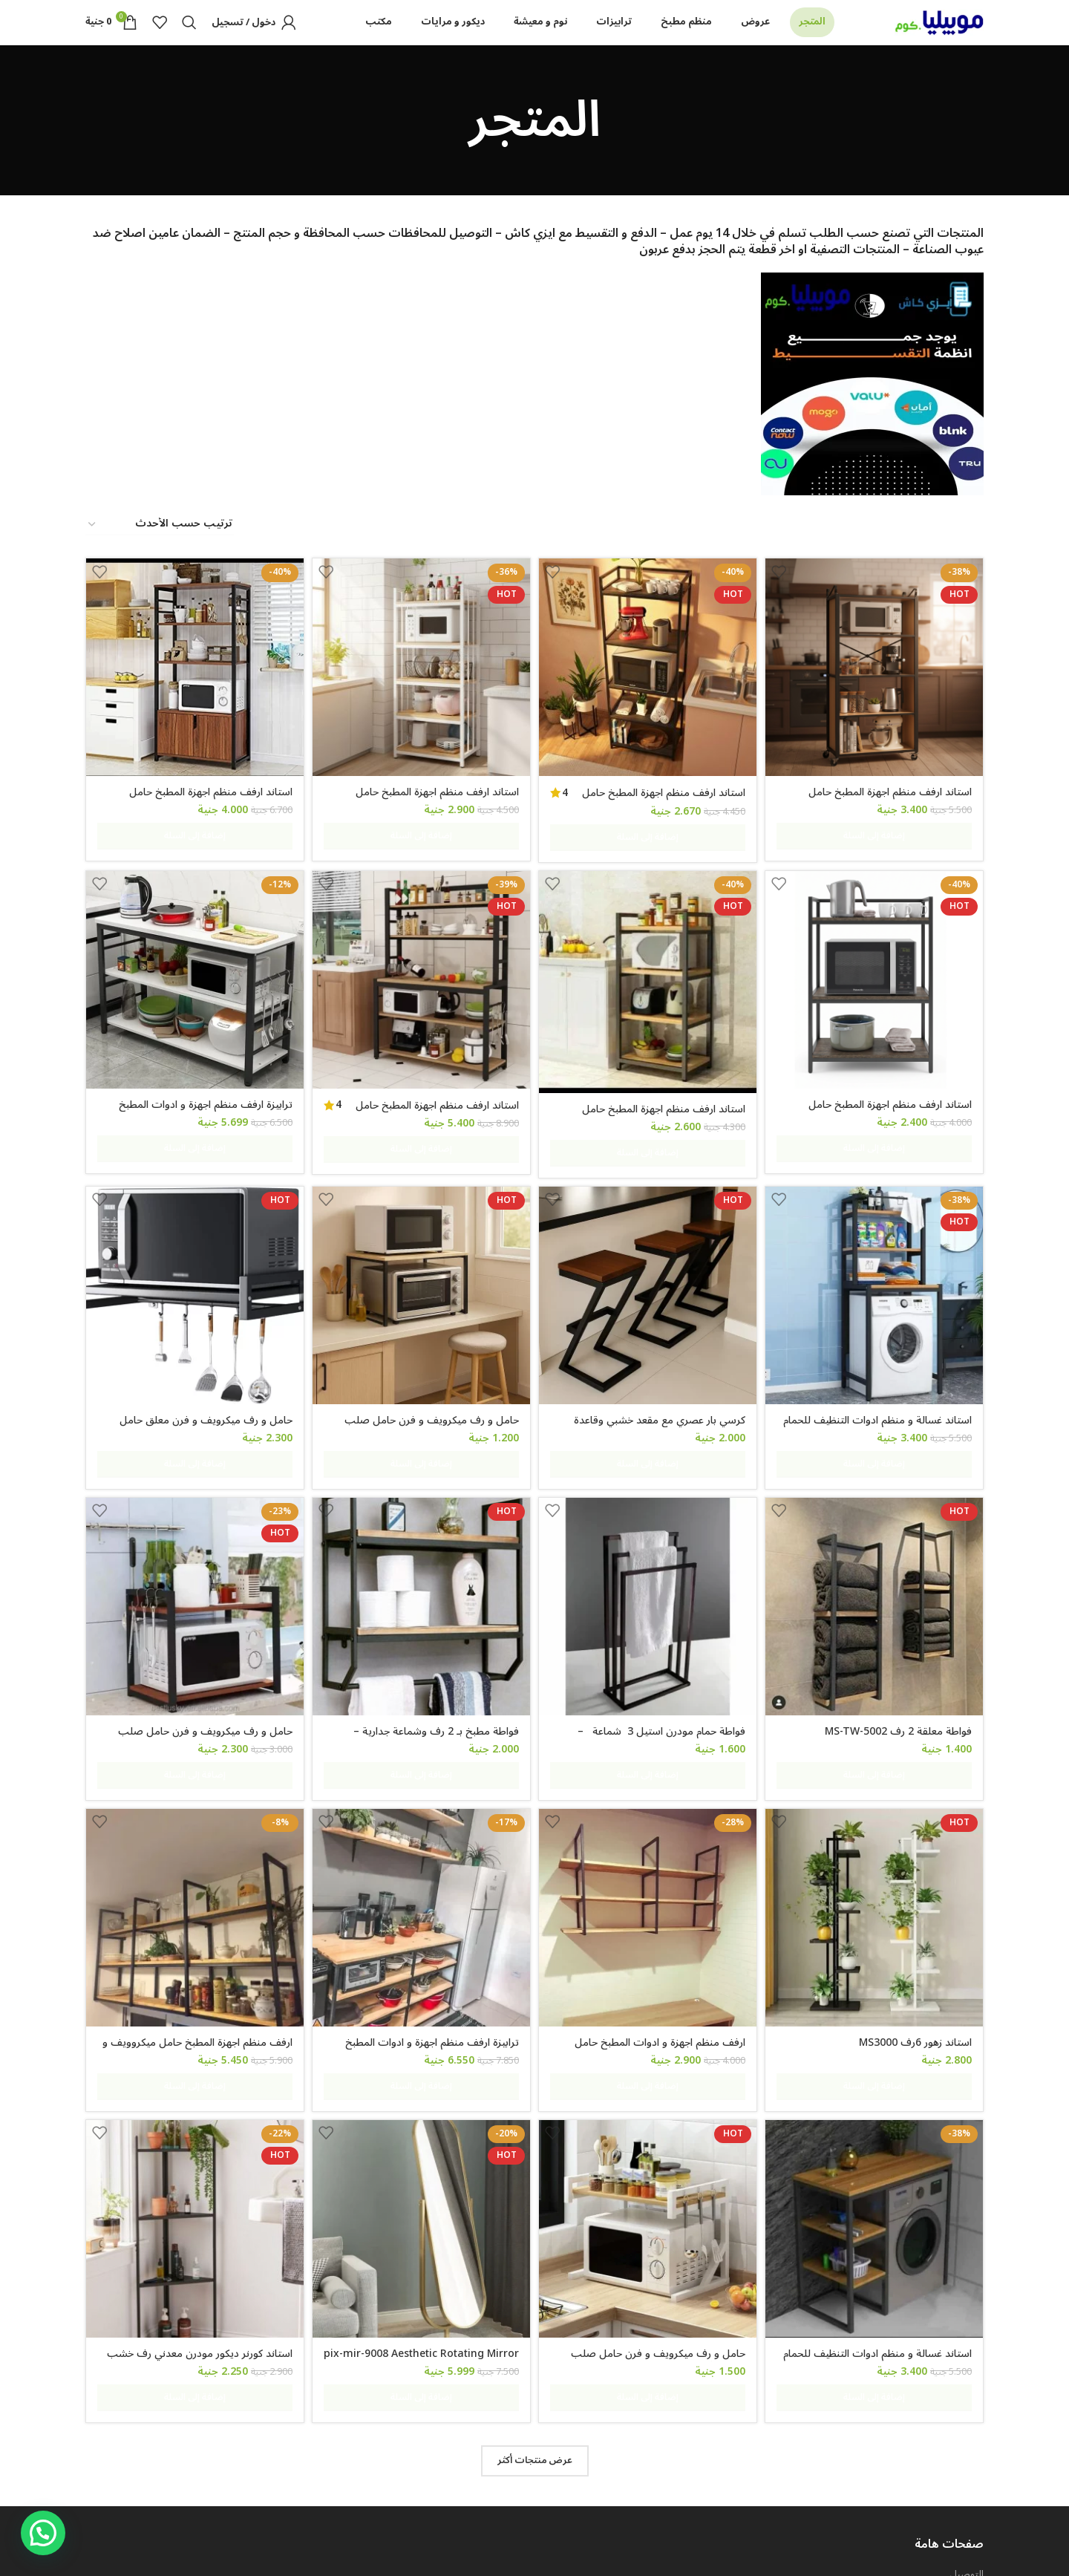 Image resolution: width=1069 pixels, height=2576 pixels. Describe the element at coordinates (421, 697) in the screenshot. I see `[استاند ارفف منظم اجهزة المطبخ حامل ميكروويف و فرن و توابل و كوفي كورنر معدني ارفف خشب 5 رف 60 في 40 في 170 سم- msar111]` at that location.